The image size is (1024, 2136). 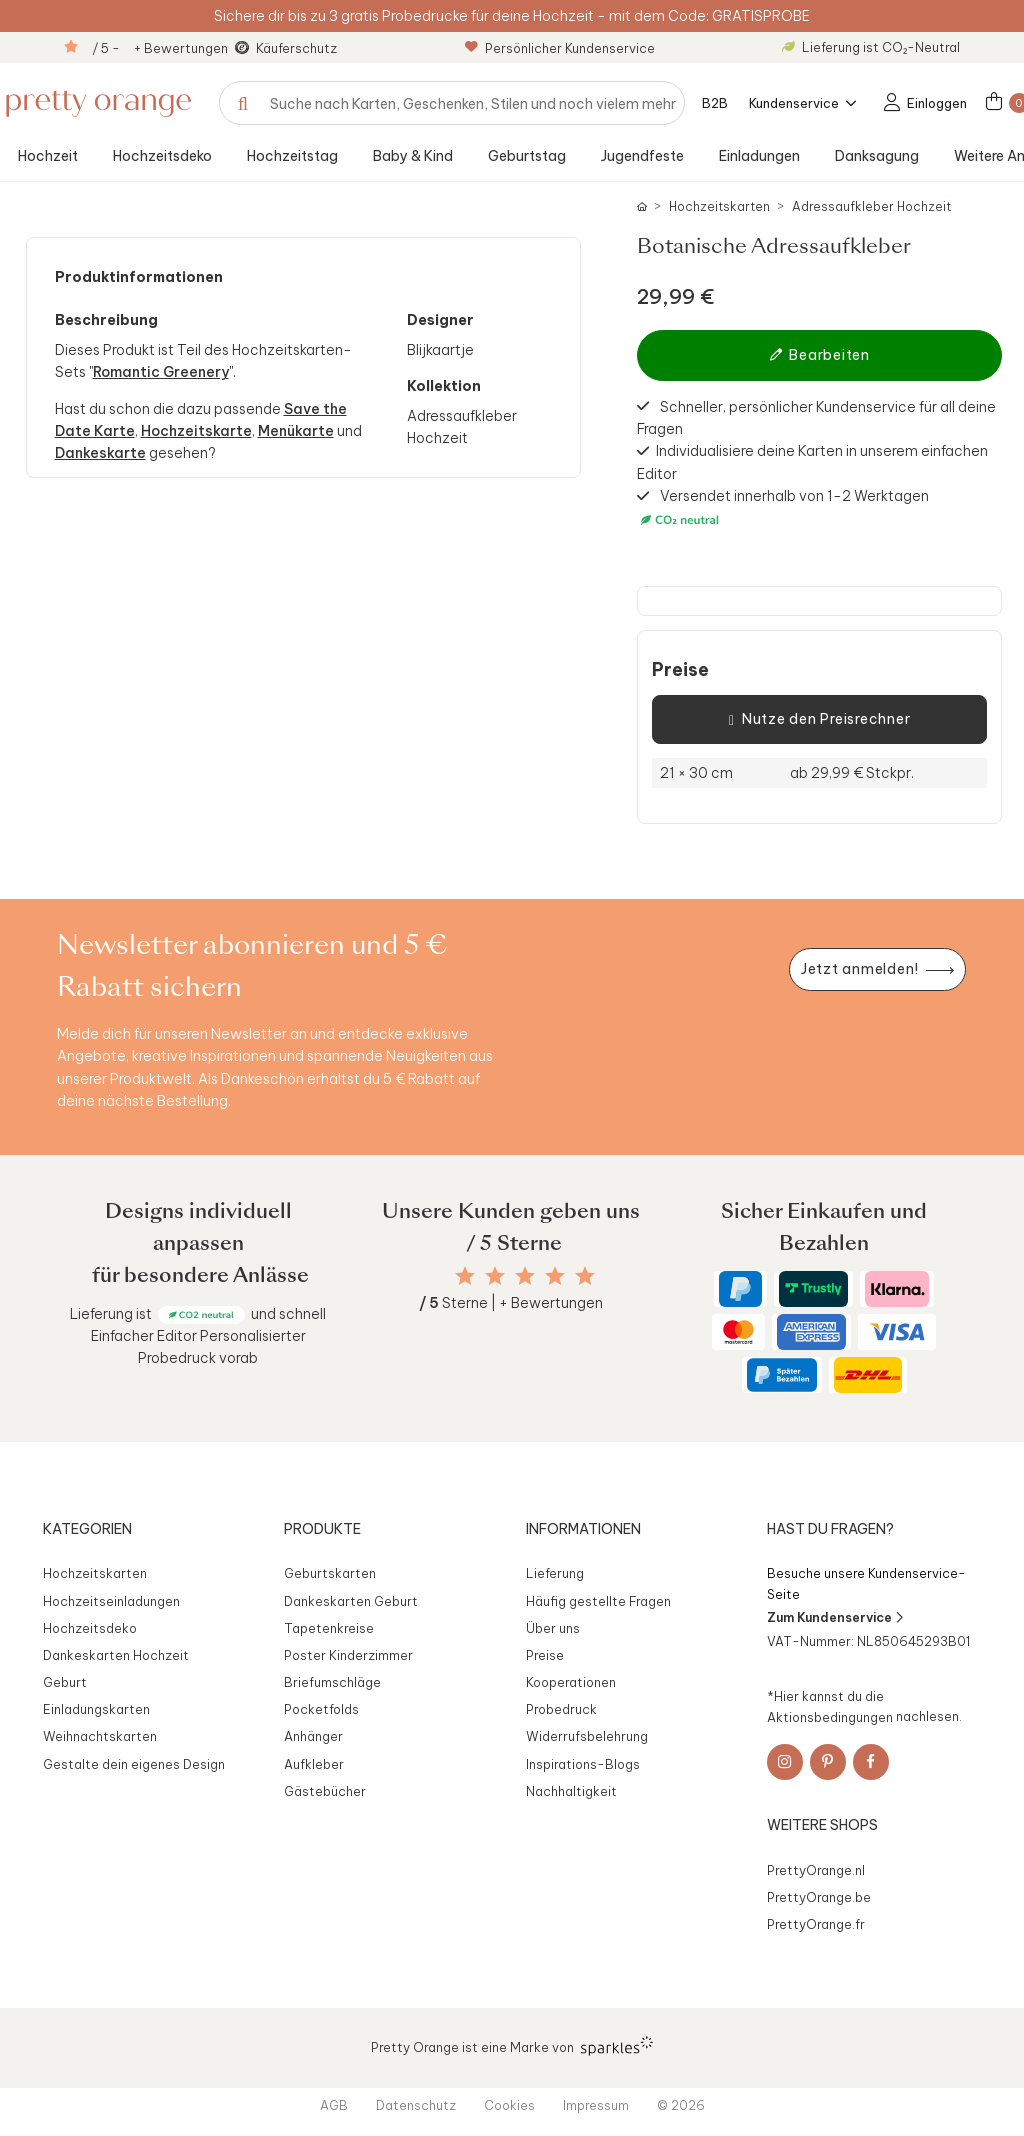 I want to click on Weitere Shops, so click(x=822, y=1825).